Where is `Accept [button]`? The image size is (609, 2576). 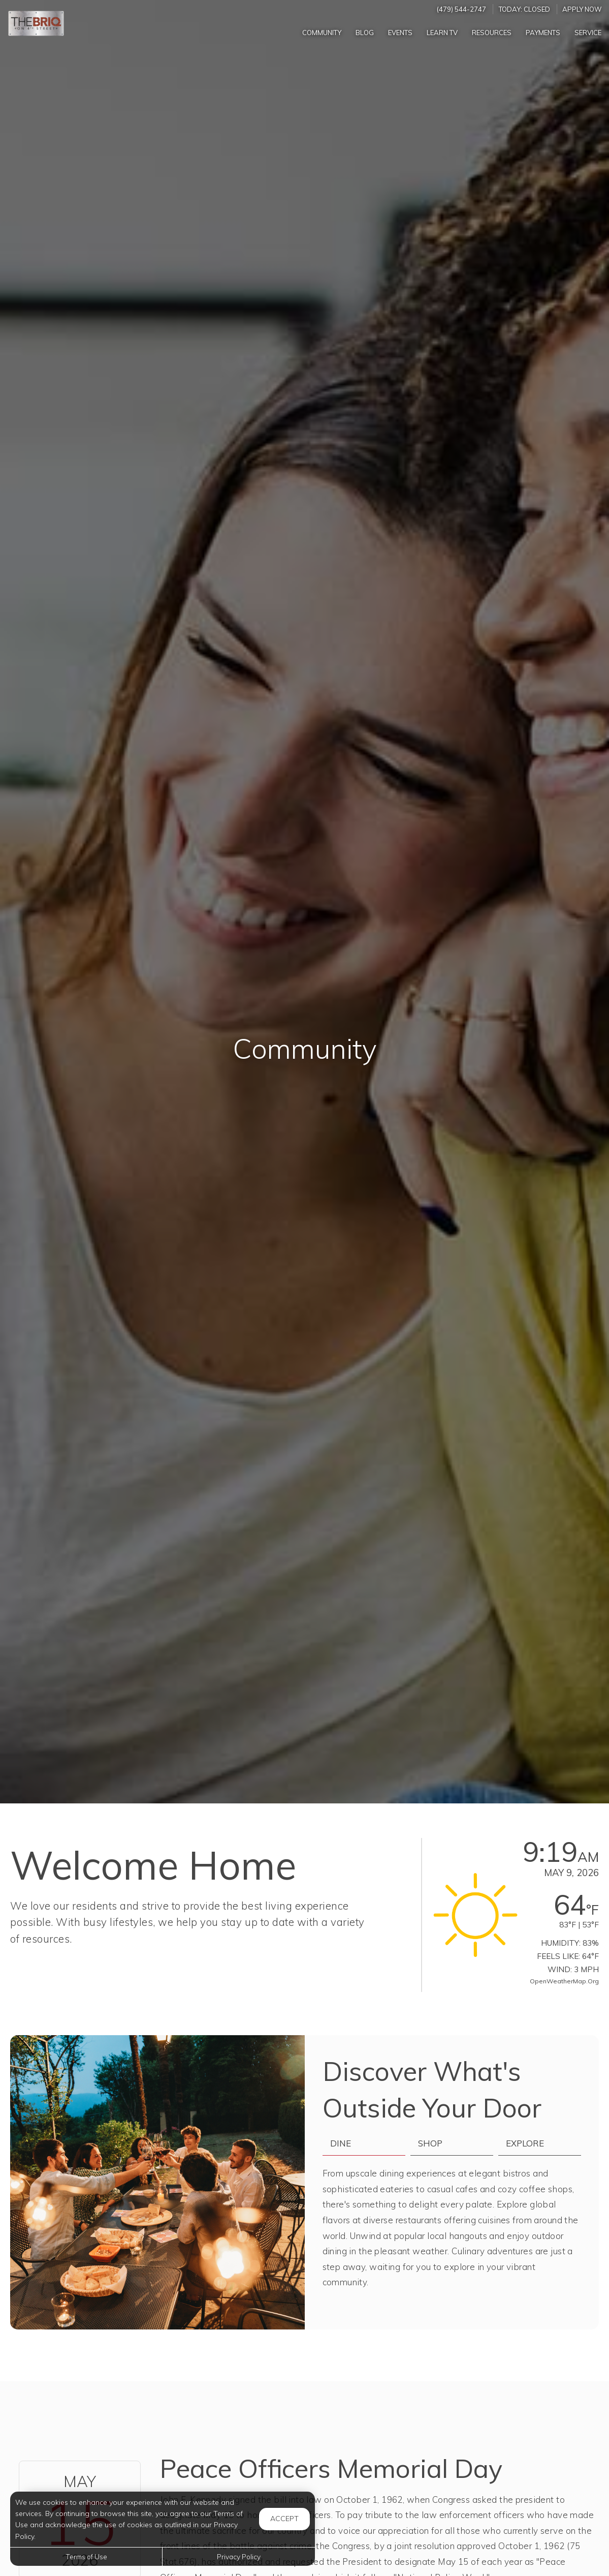
Accept [button] is located at coordinates (284, 2518).